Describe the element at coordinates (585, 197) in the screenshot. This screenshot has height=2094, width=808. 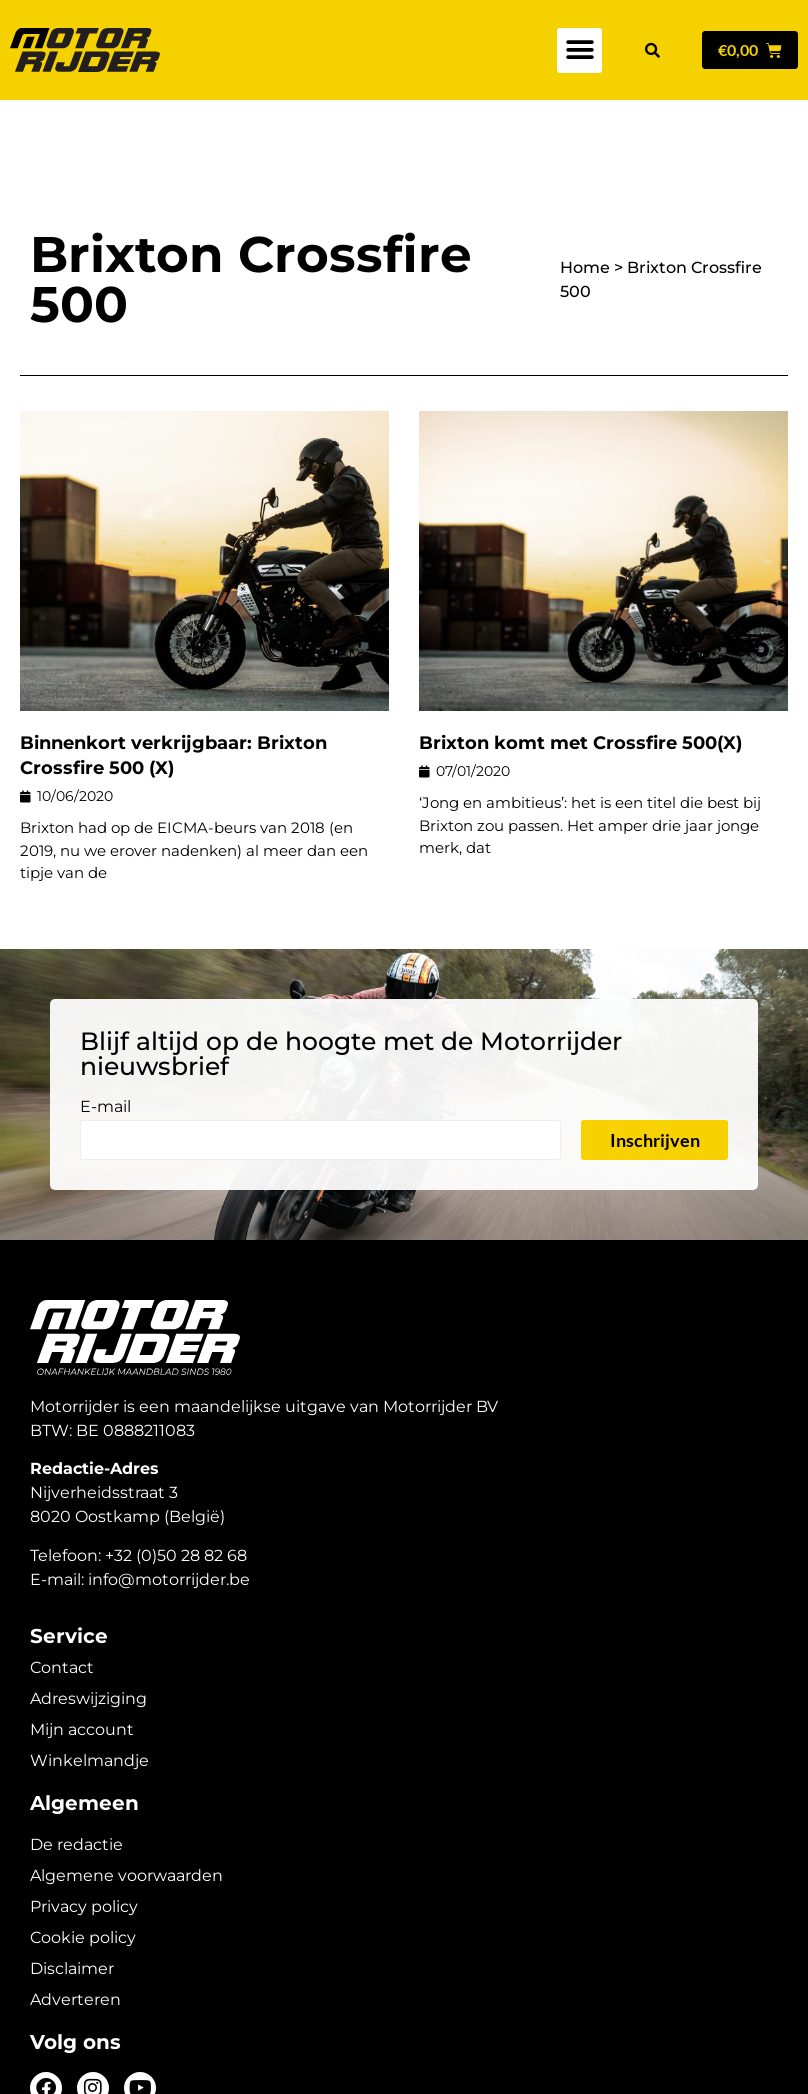
I see `Home` at that location.